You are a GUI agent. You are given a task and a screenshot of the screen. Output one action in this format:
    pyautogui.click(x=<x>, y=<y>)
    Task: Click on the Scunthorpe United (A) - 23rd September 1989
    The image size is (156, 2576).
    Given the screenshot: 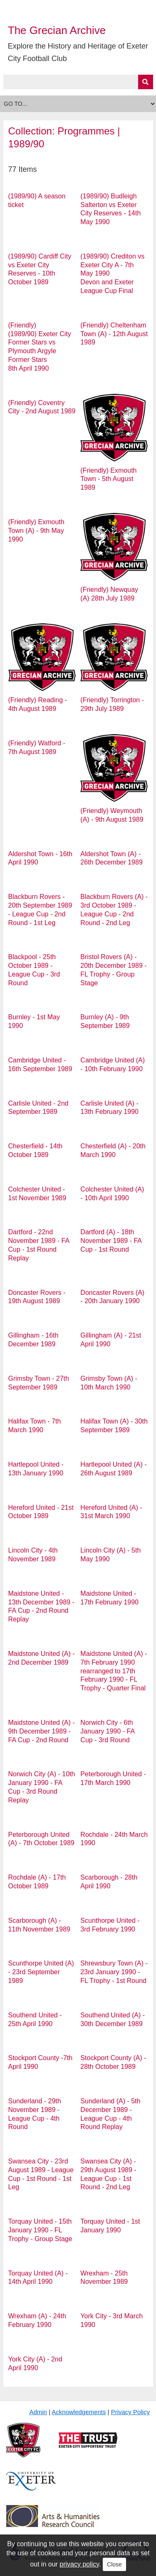 What is the action you would take?
    pyautogui.click(x=41, y=1972)
    